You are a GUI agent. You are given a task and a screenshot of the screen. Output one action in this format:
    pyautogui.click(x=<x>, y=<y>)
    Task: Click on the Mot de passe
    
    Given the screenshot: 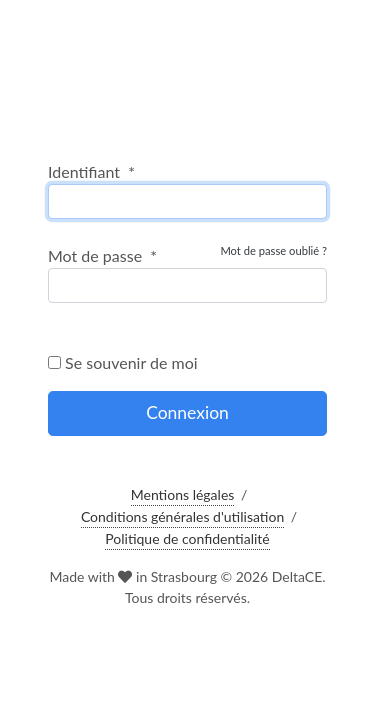 What is the action you would take?
    pyautogui.click(x=102, y=255)
    